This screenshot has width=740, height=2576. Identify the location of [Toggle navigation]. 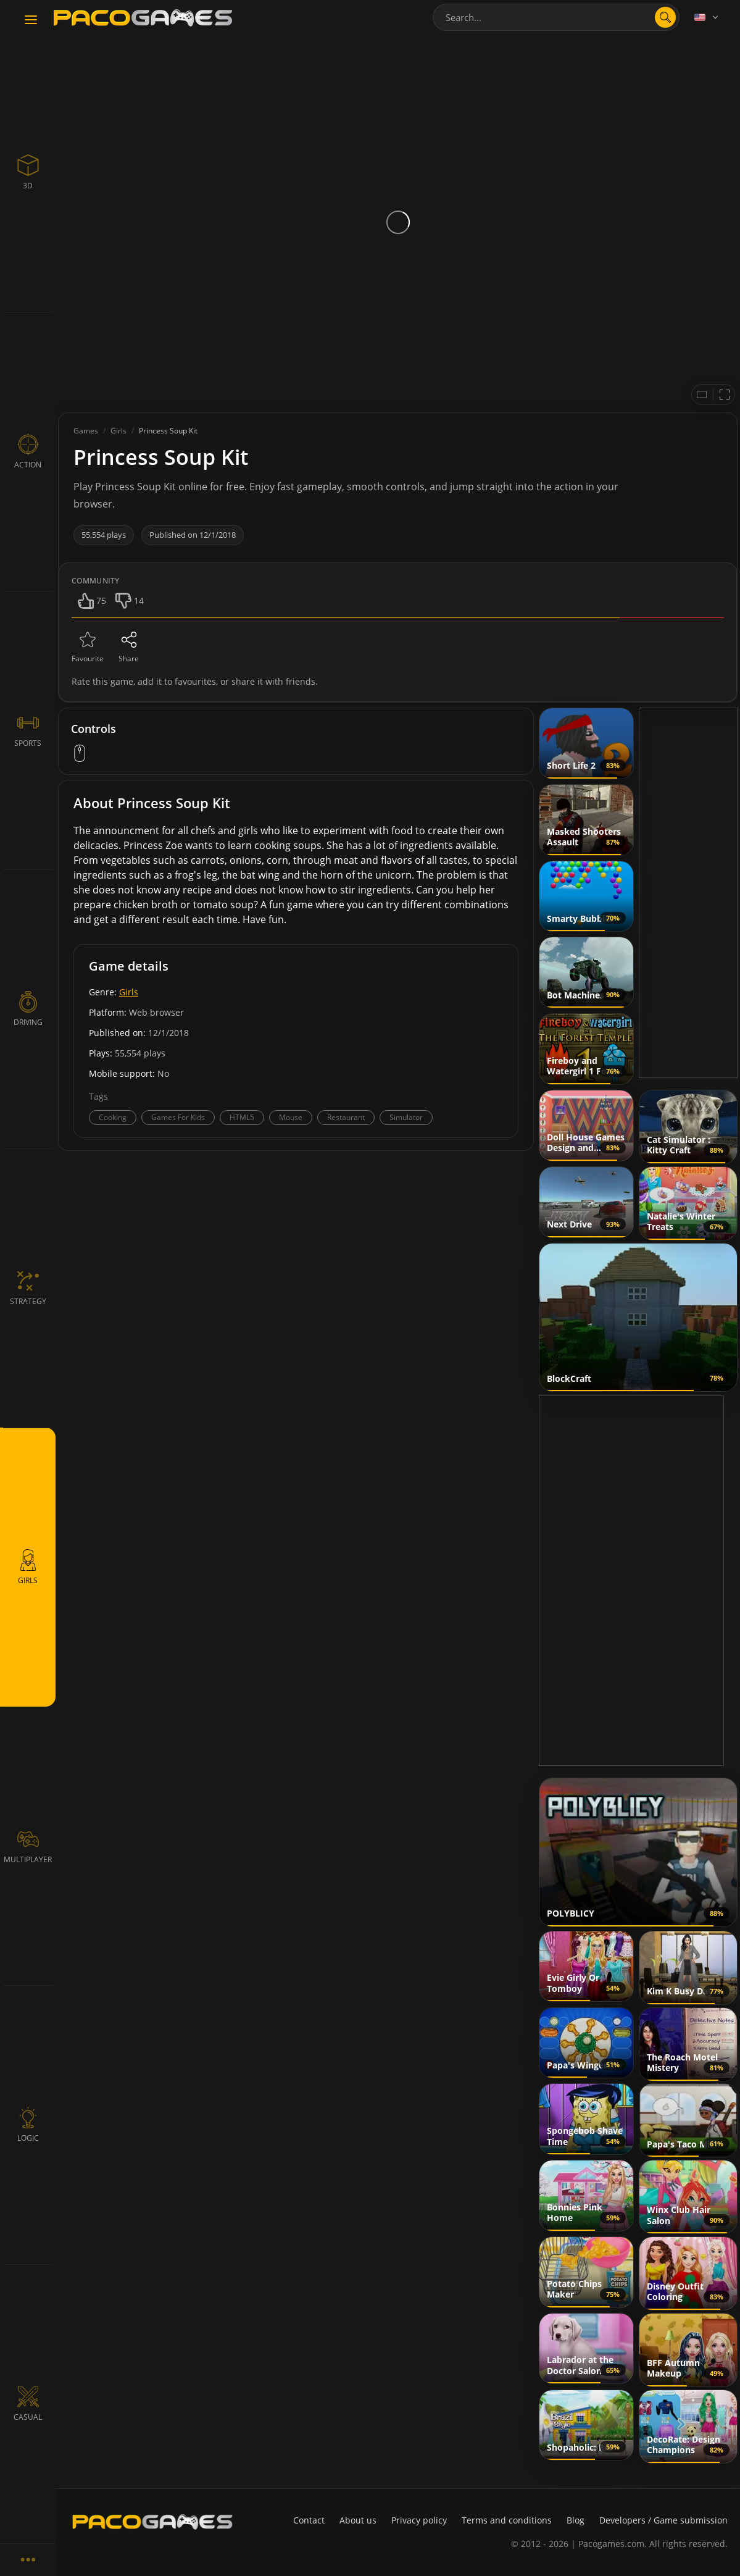
(30, 20).